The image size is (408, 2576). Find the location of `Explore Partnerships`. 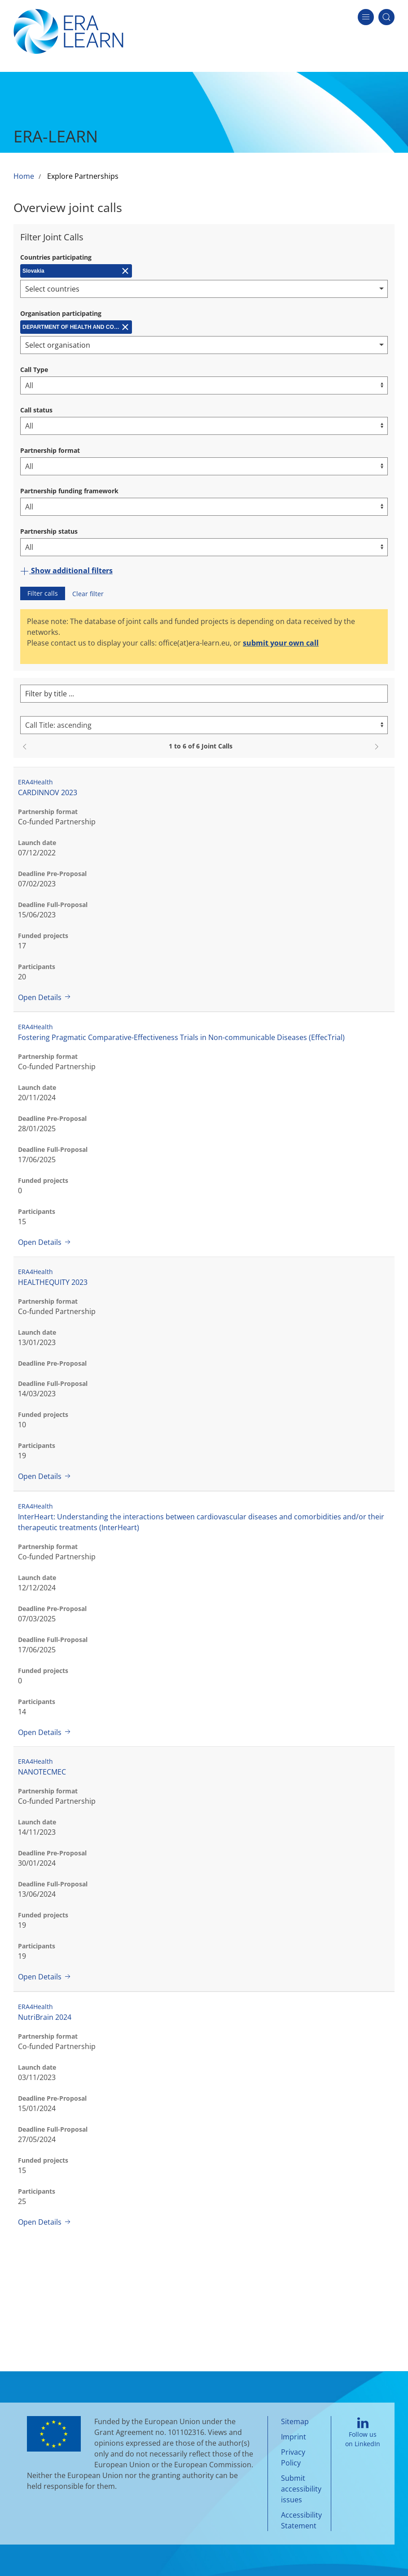

Explore Partnerships is located at coordinates (82, 176).